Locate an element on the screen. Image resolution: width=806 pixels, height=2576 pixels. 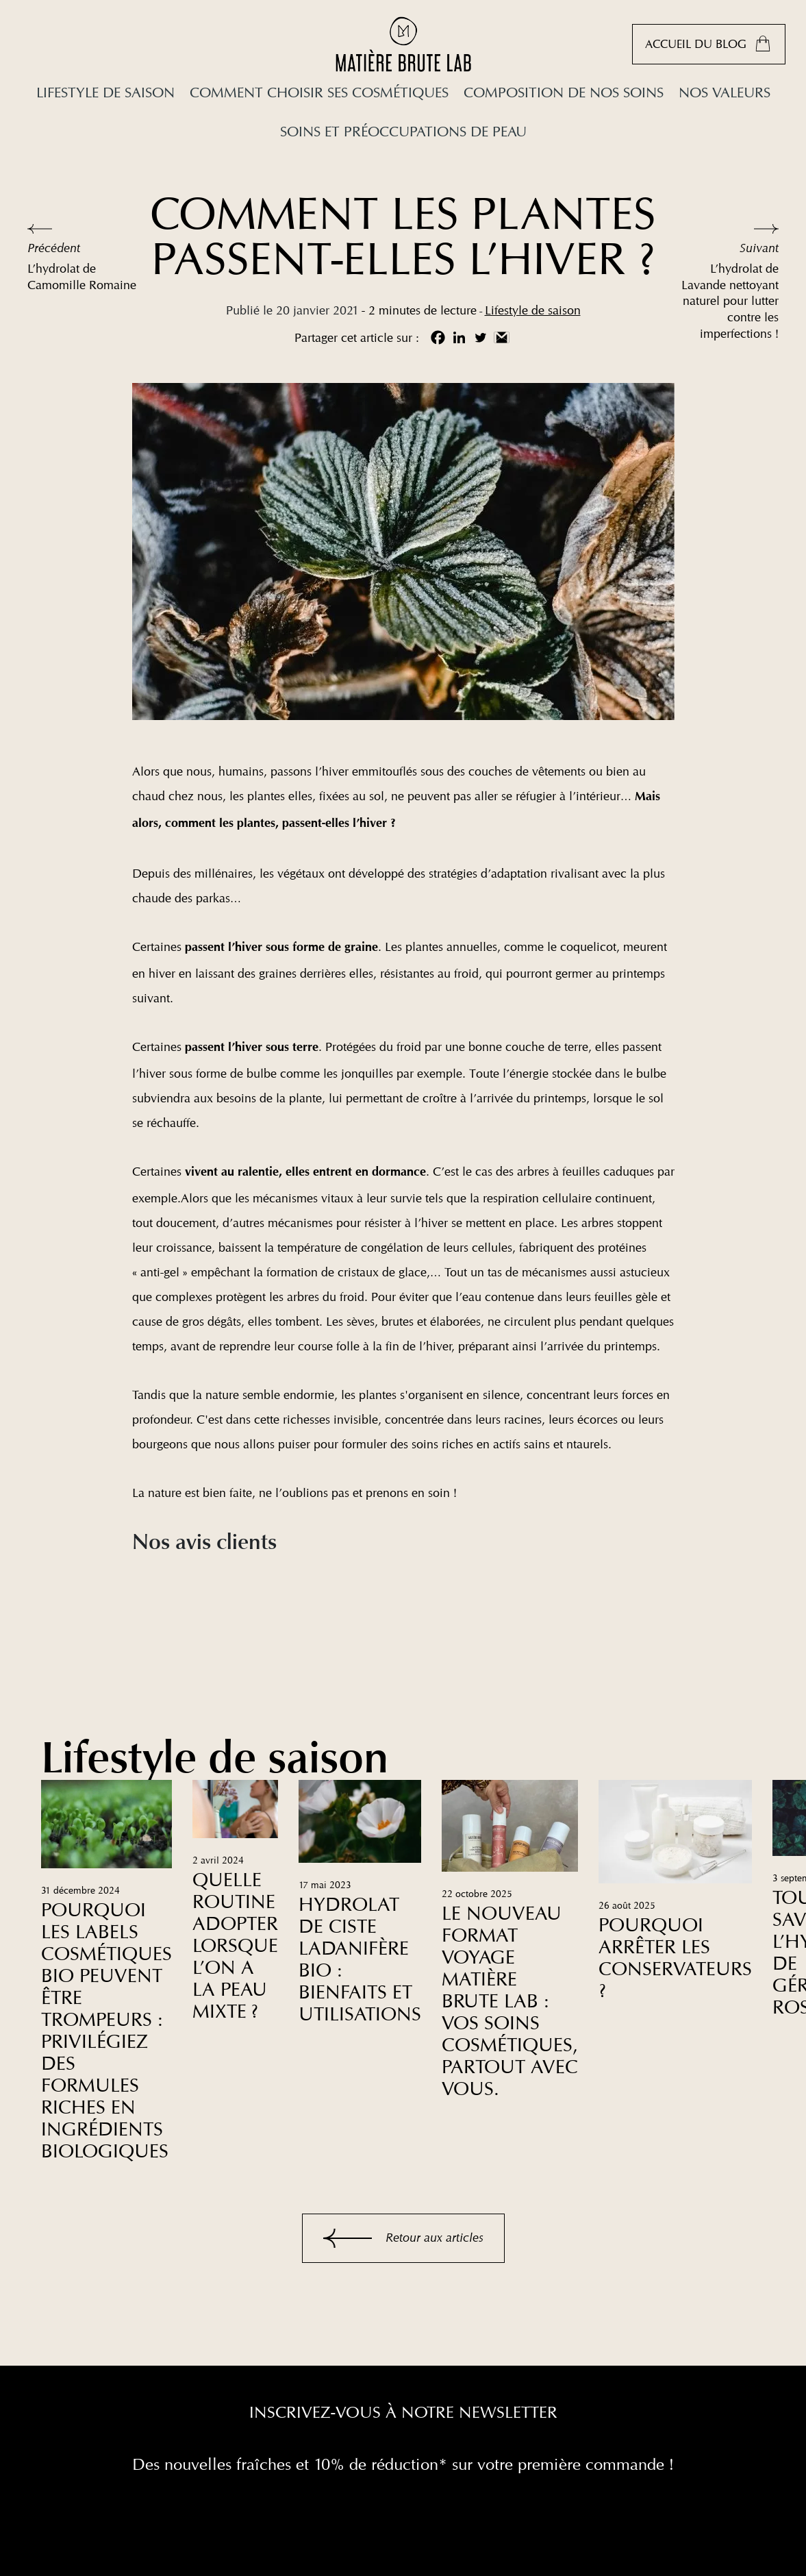
[Facebook] is located at coordinates (438, 337).